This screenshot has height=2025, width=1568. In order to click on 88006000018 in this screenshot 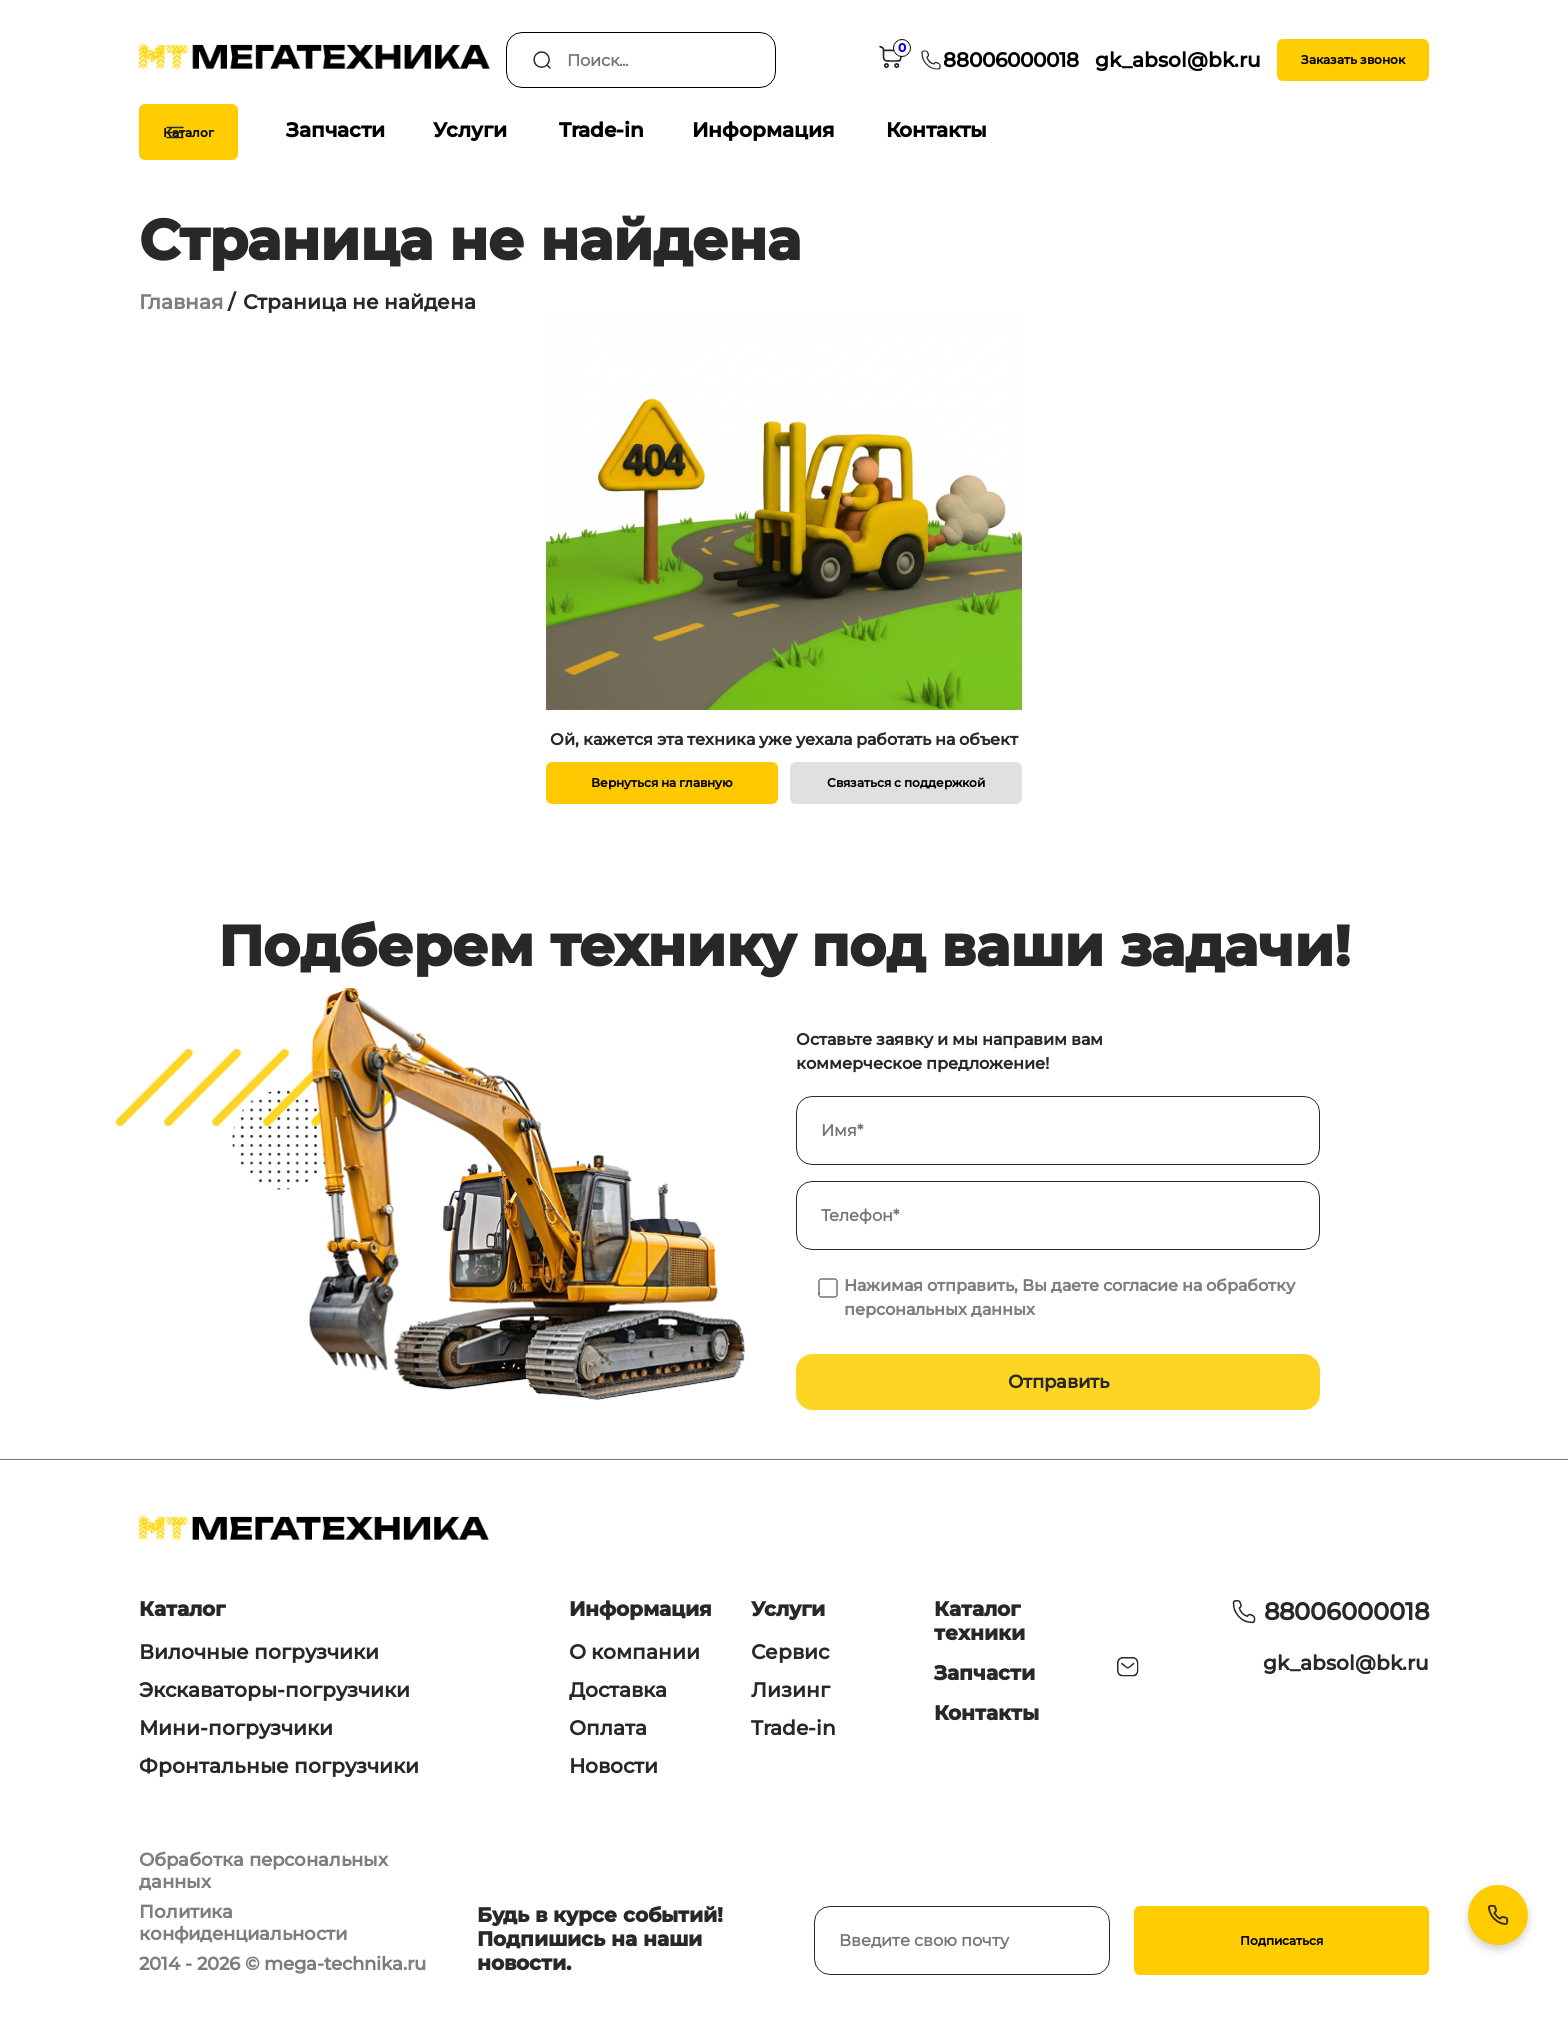, I will do `click(1346, 1611)`.